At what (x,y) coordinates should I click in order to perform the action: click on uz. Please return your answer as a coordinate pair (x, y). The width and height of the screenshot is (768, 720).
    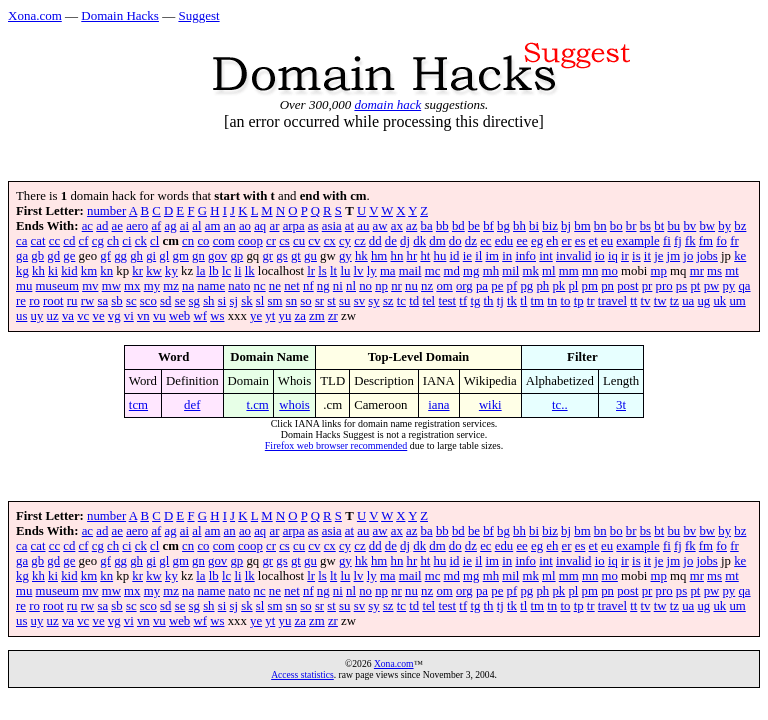
    Looking at the image, I should click on (53, 316).